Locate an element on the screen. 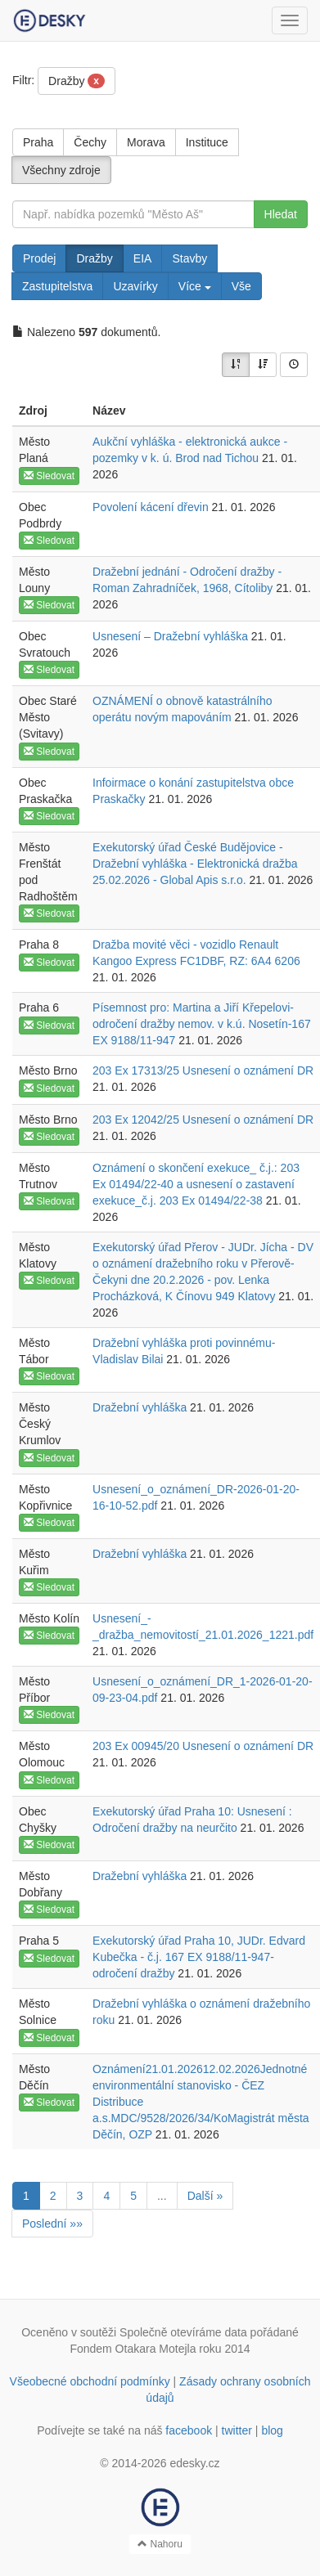 This screenshot has width=320, height=2576. Zastupitelstva is located at coordinates (57, 286).